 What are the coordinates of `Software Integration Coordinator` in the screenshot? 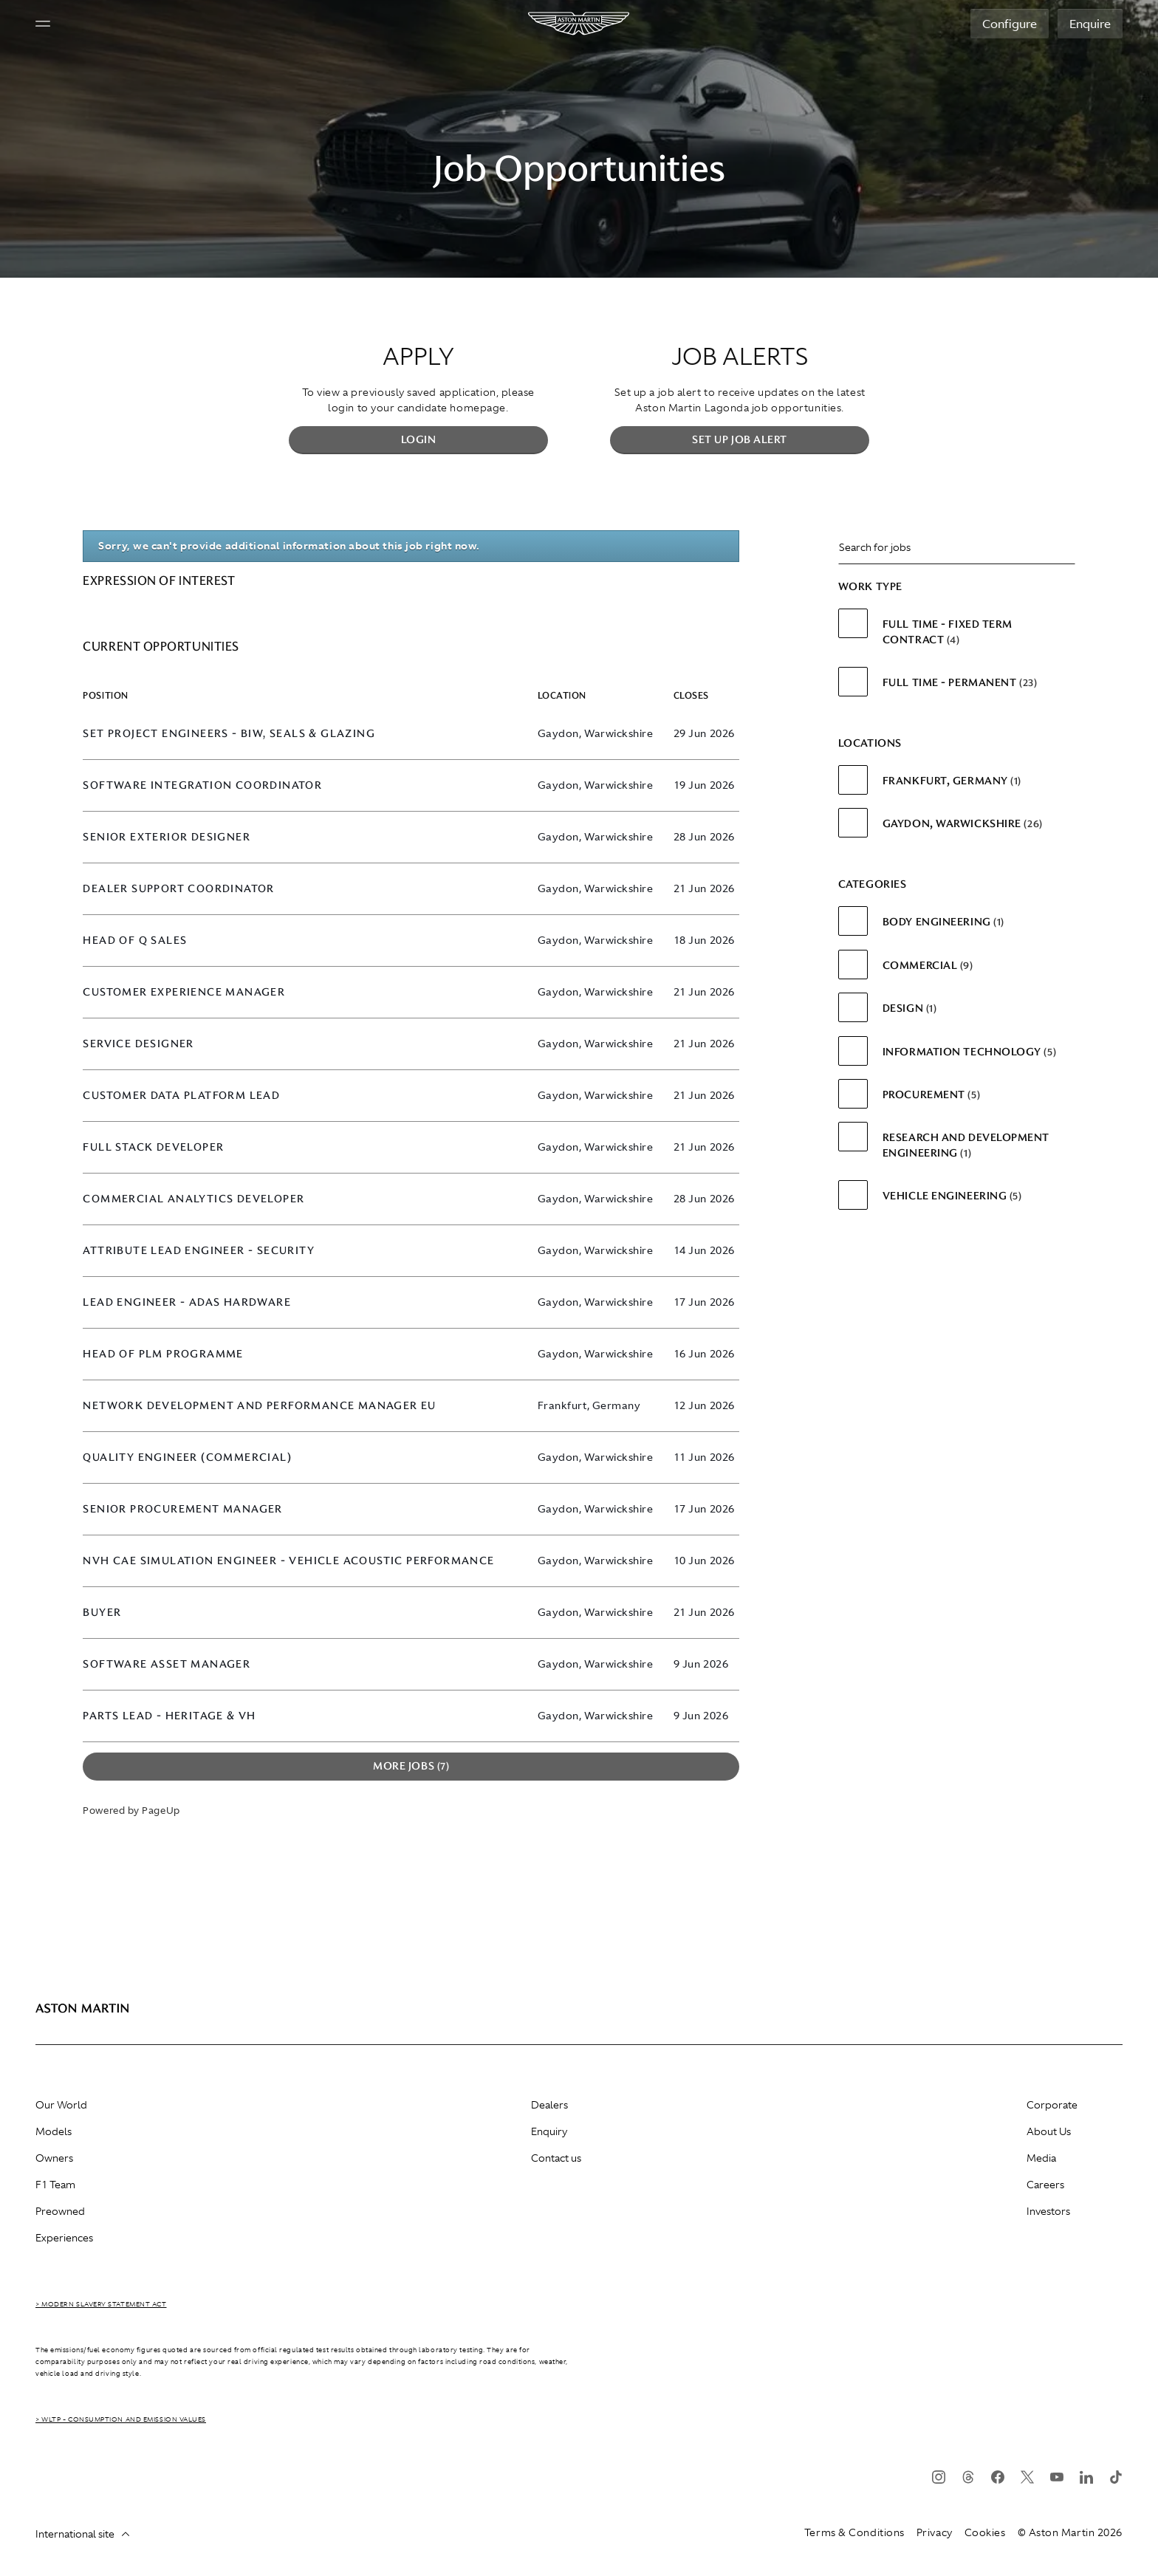 It's located at (202, 785).